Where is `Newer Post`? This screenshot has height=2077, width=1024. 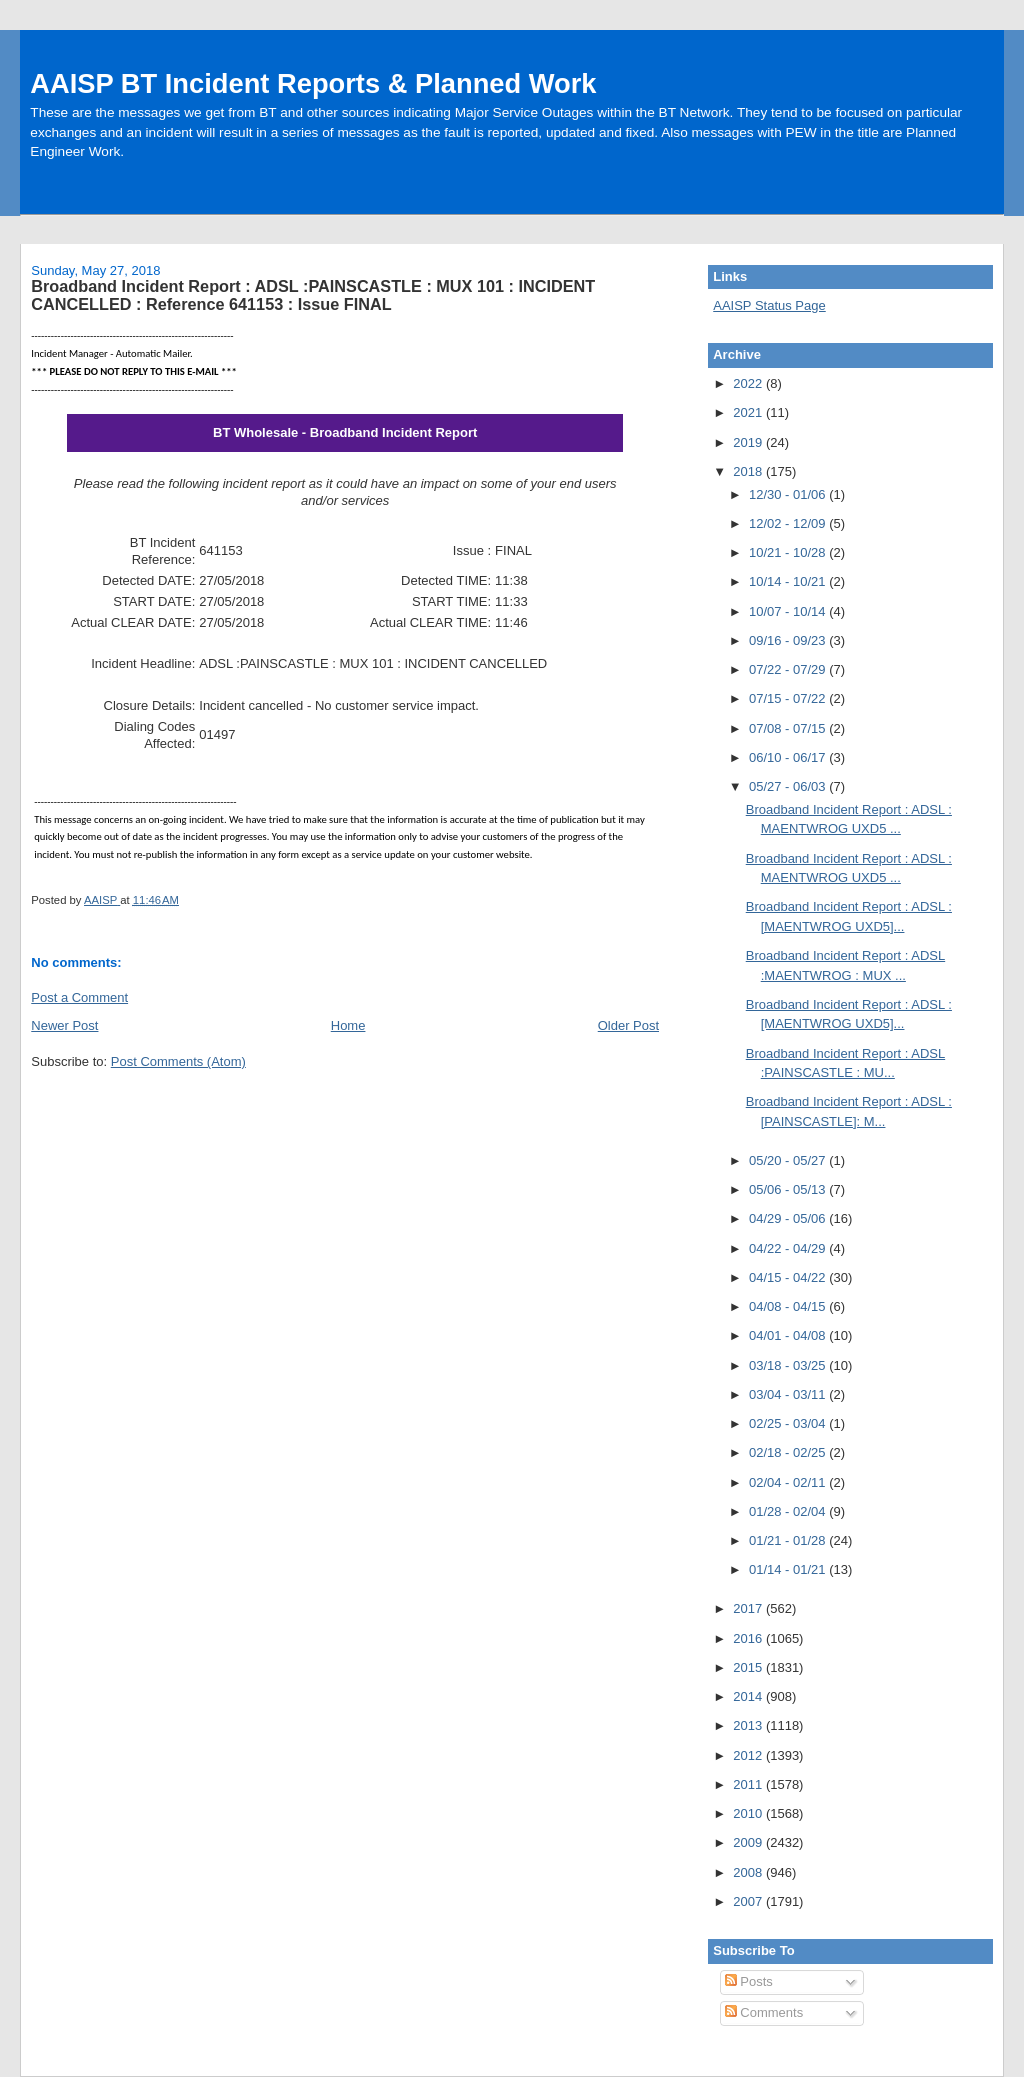
Newer Post is located at coordinates (64, 1025).